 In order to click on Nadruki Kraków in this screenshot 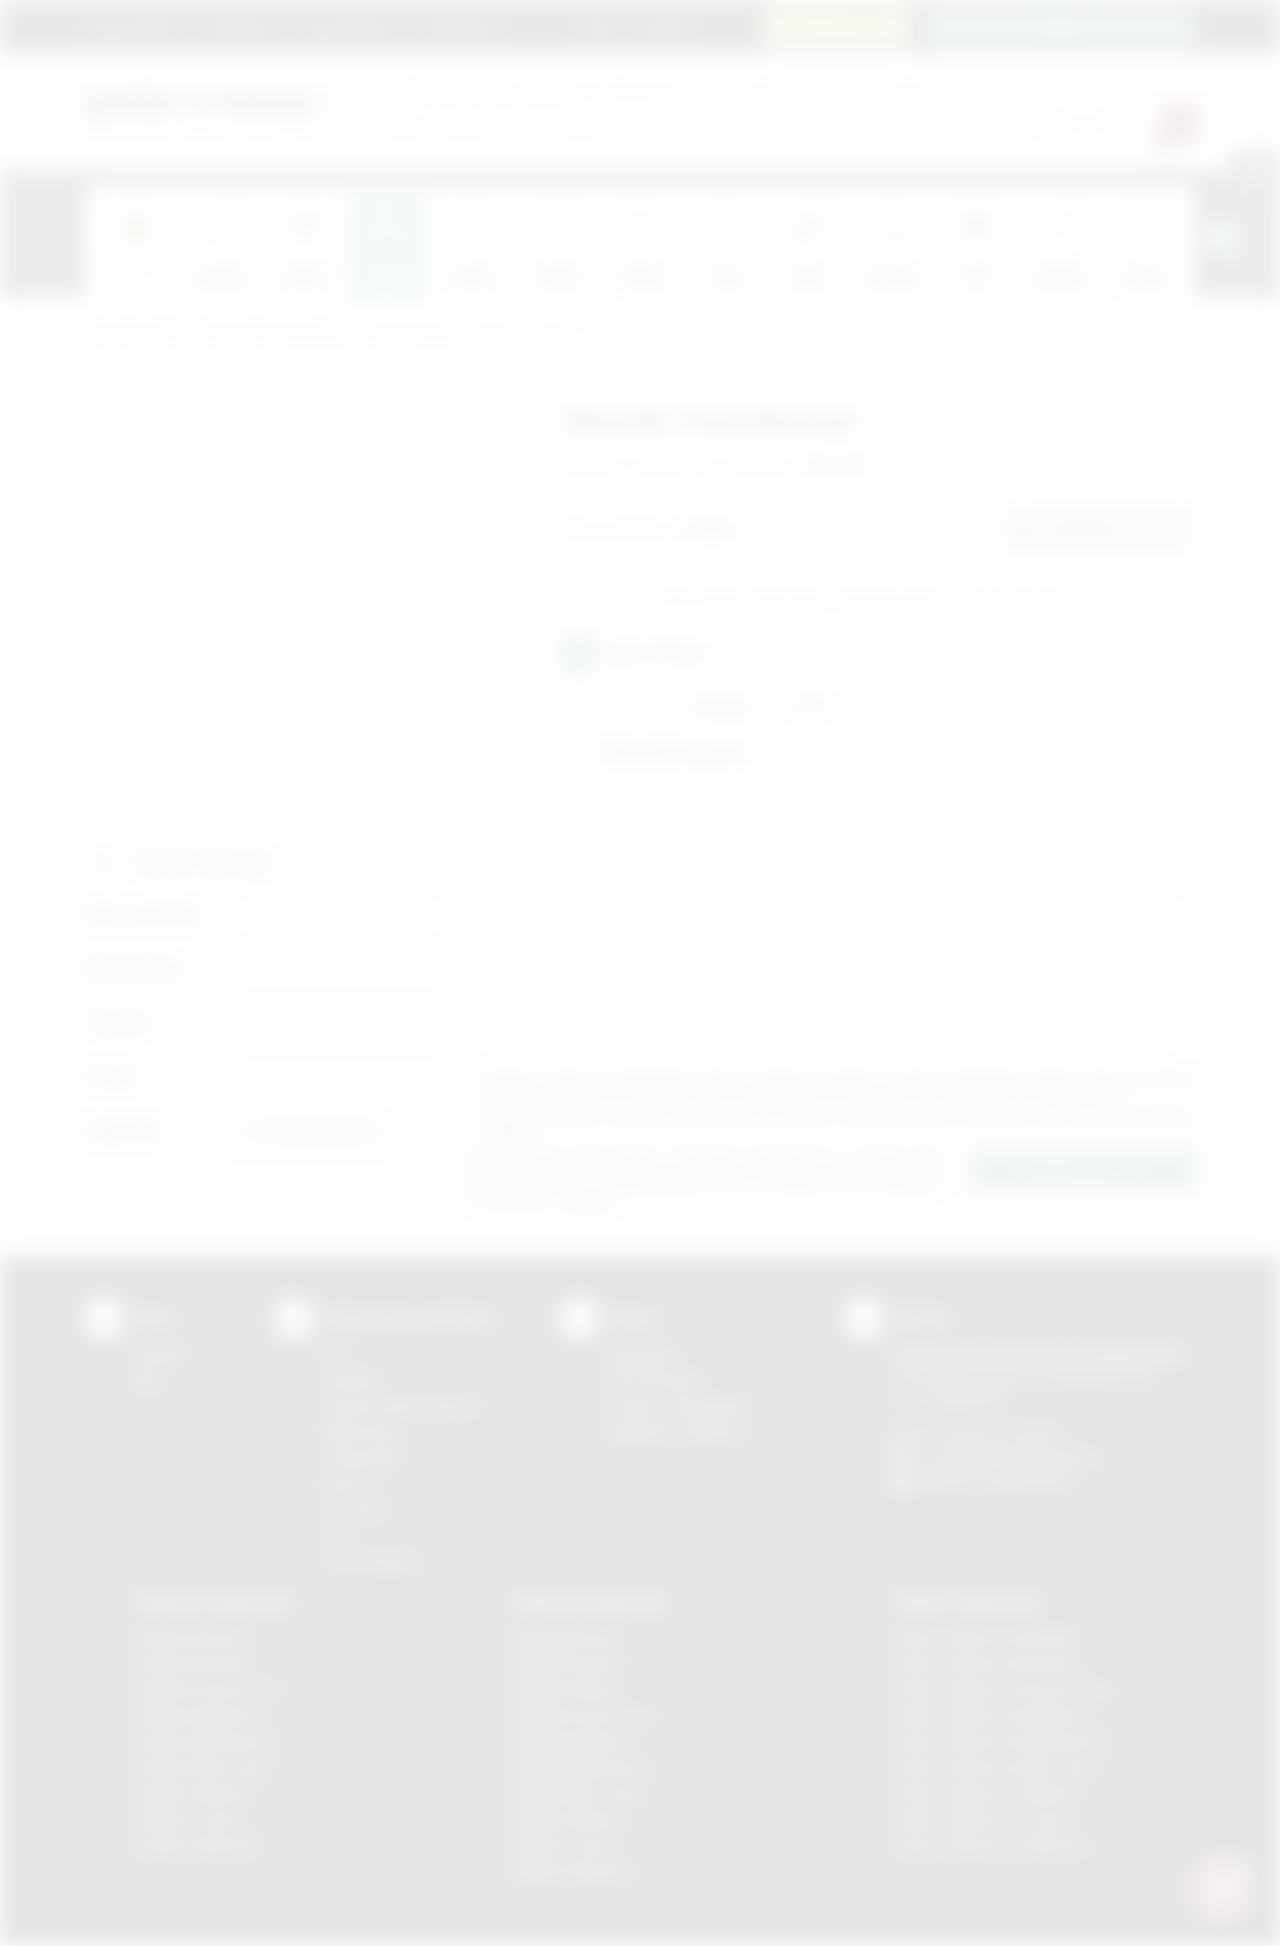, I will do `click(566, 1689)`.